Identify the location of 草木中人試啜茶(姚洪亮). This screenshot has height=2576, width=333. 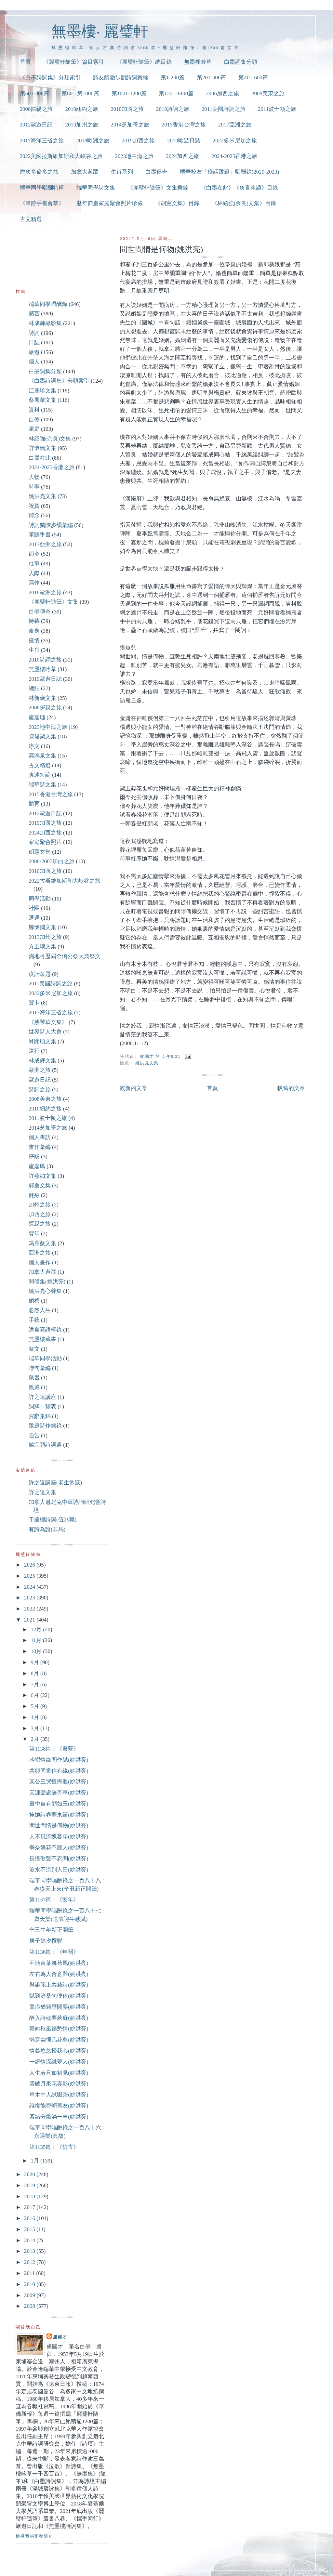
(58, 2095).